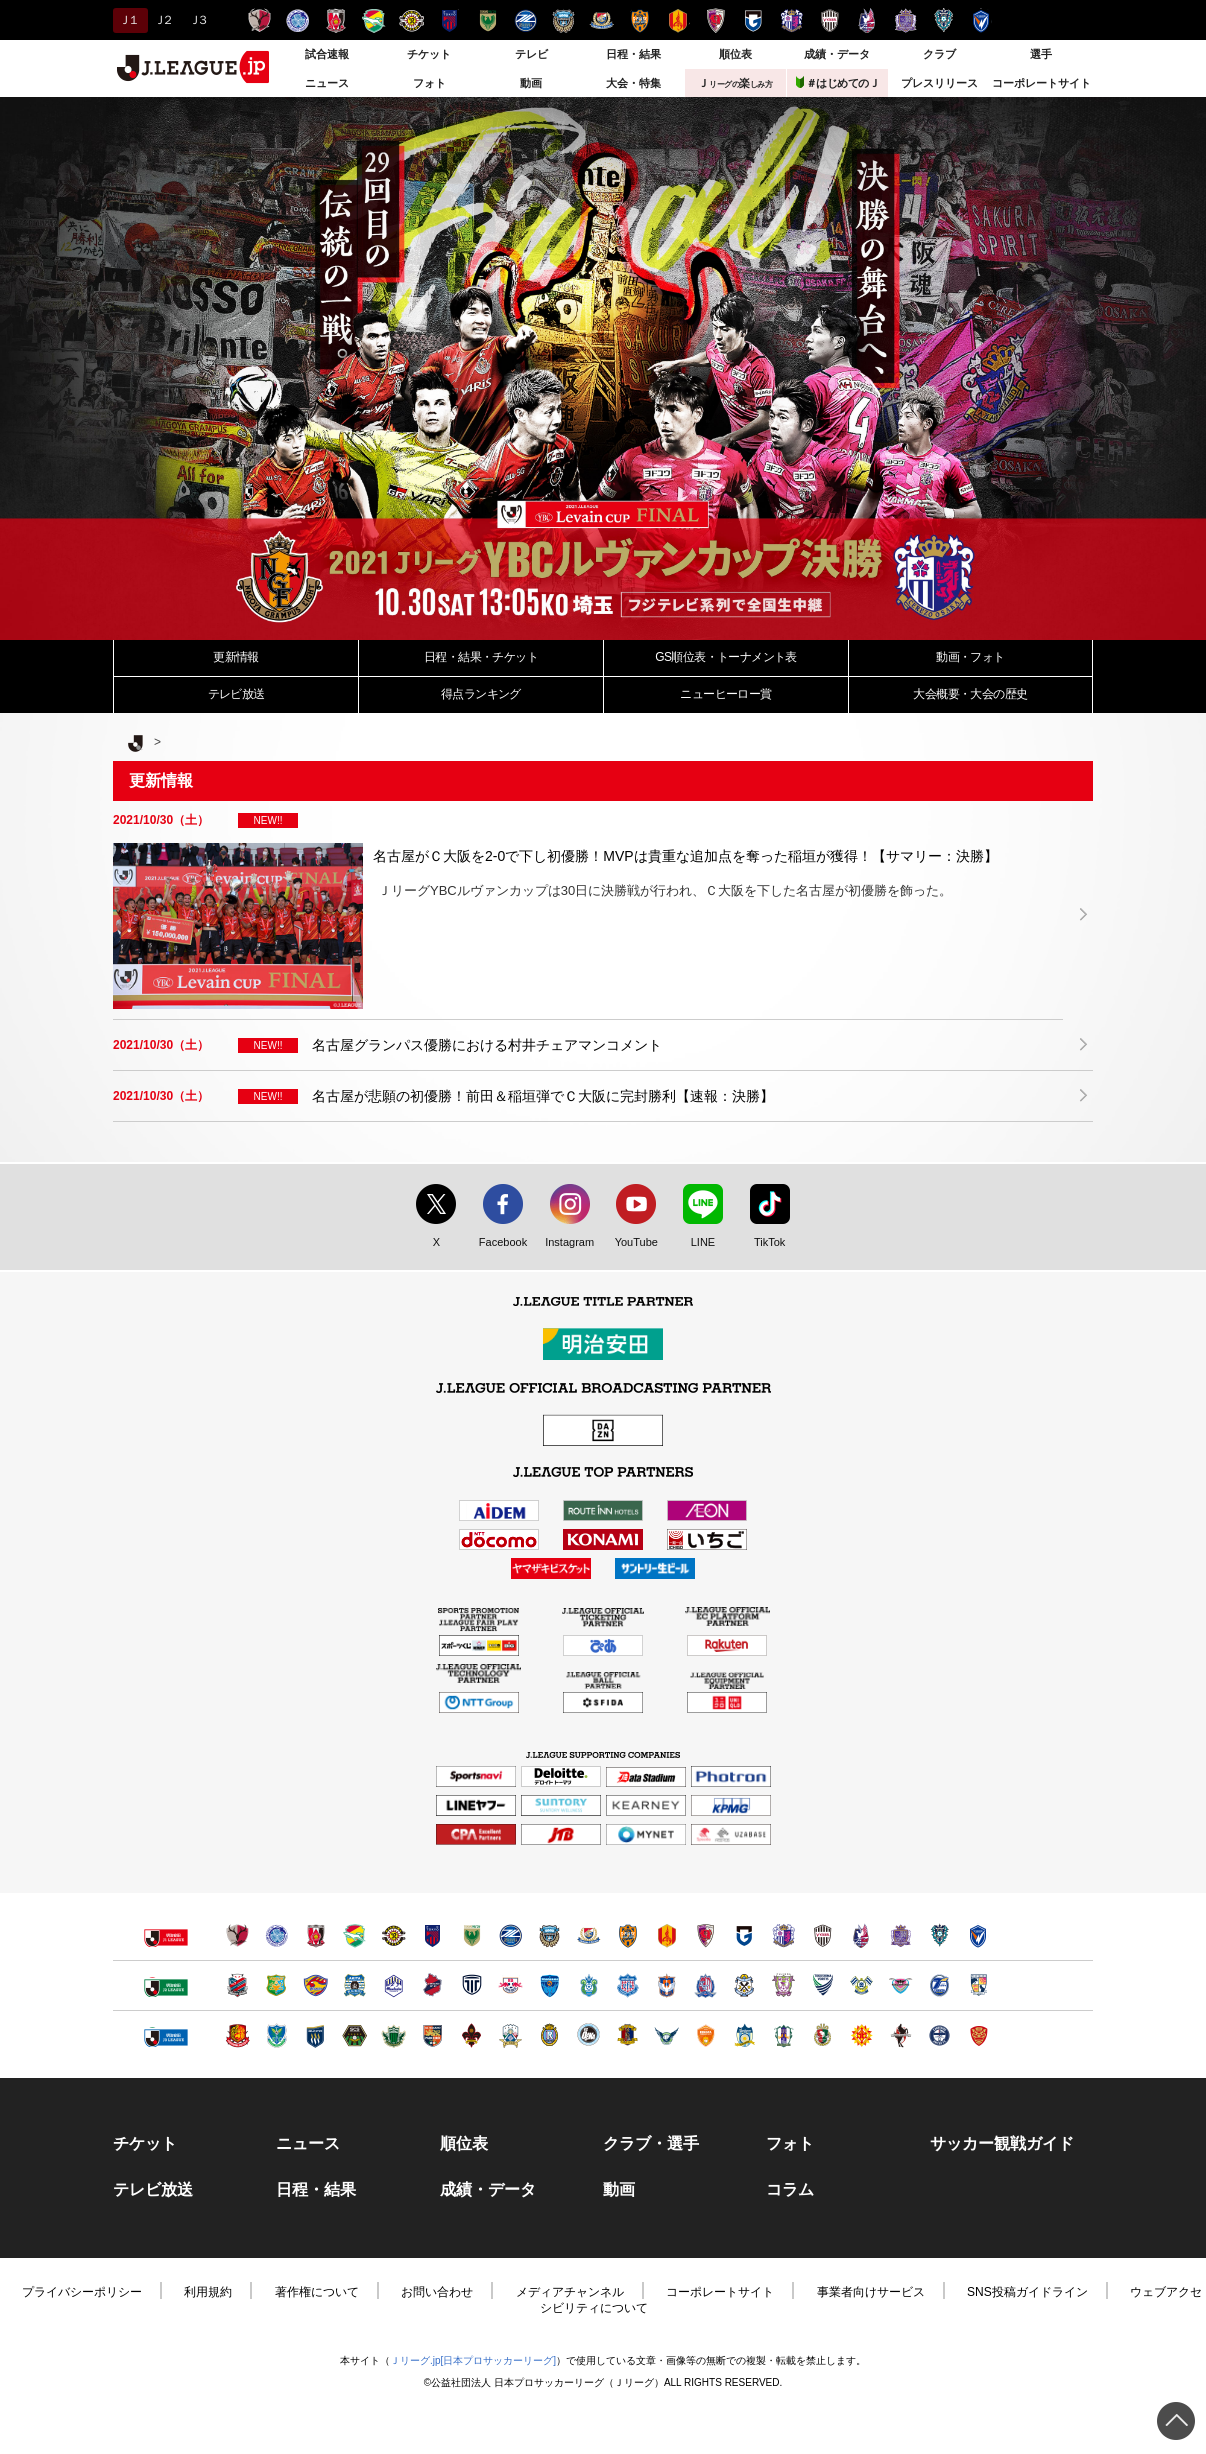  Describe the element at coordinates (677, 20) in the screenshot. I see `名古屋グランパス` at that location.